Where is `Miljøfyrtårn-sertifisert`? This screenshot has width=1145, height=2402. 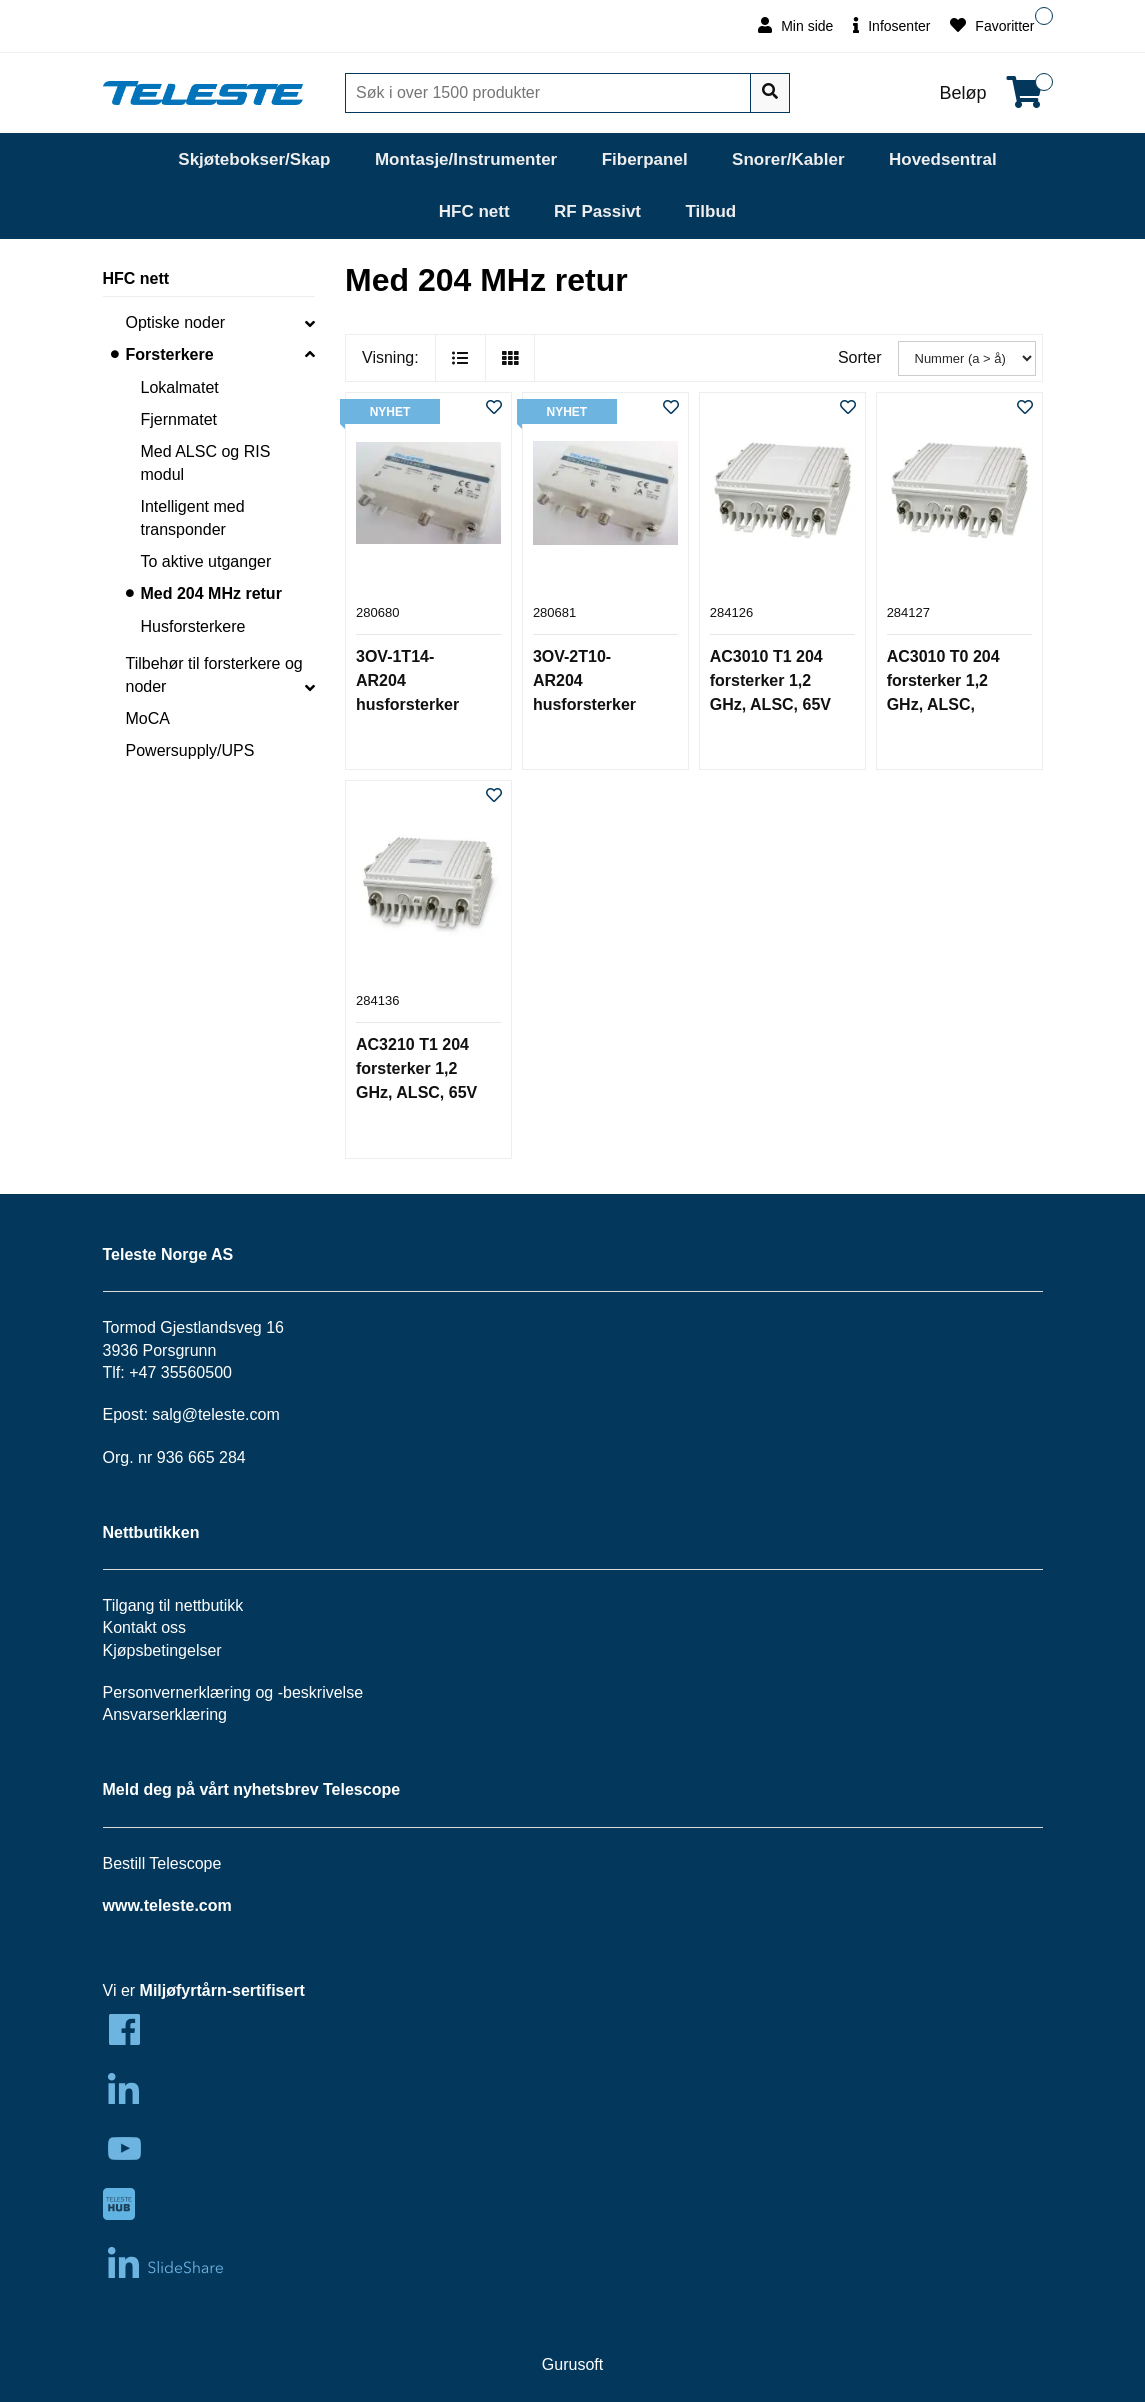
Miljøfyrtårn-sertifisert is located at coordinates (222, 1990).